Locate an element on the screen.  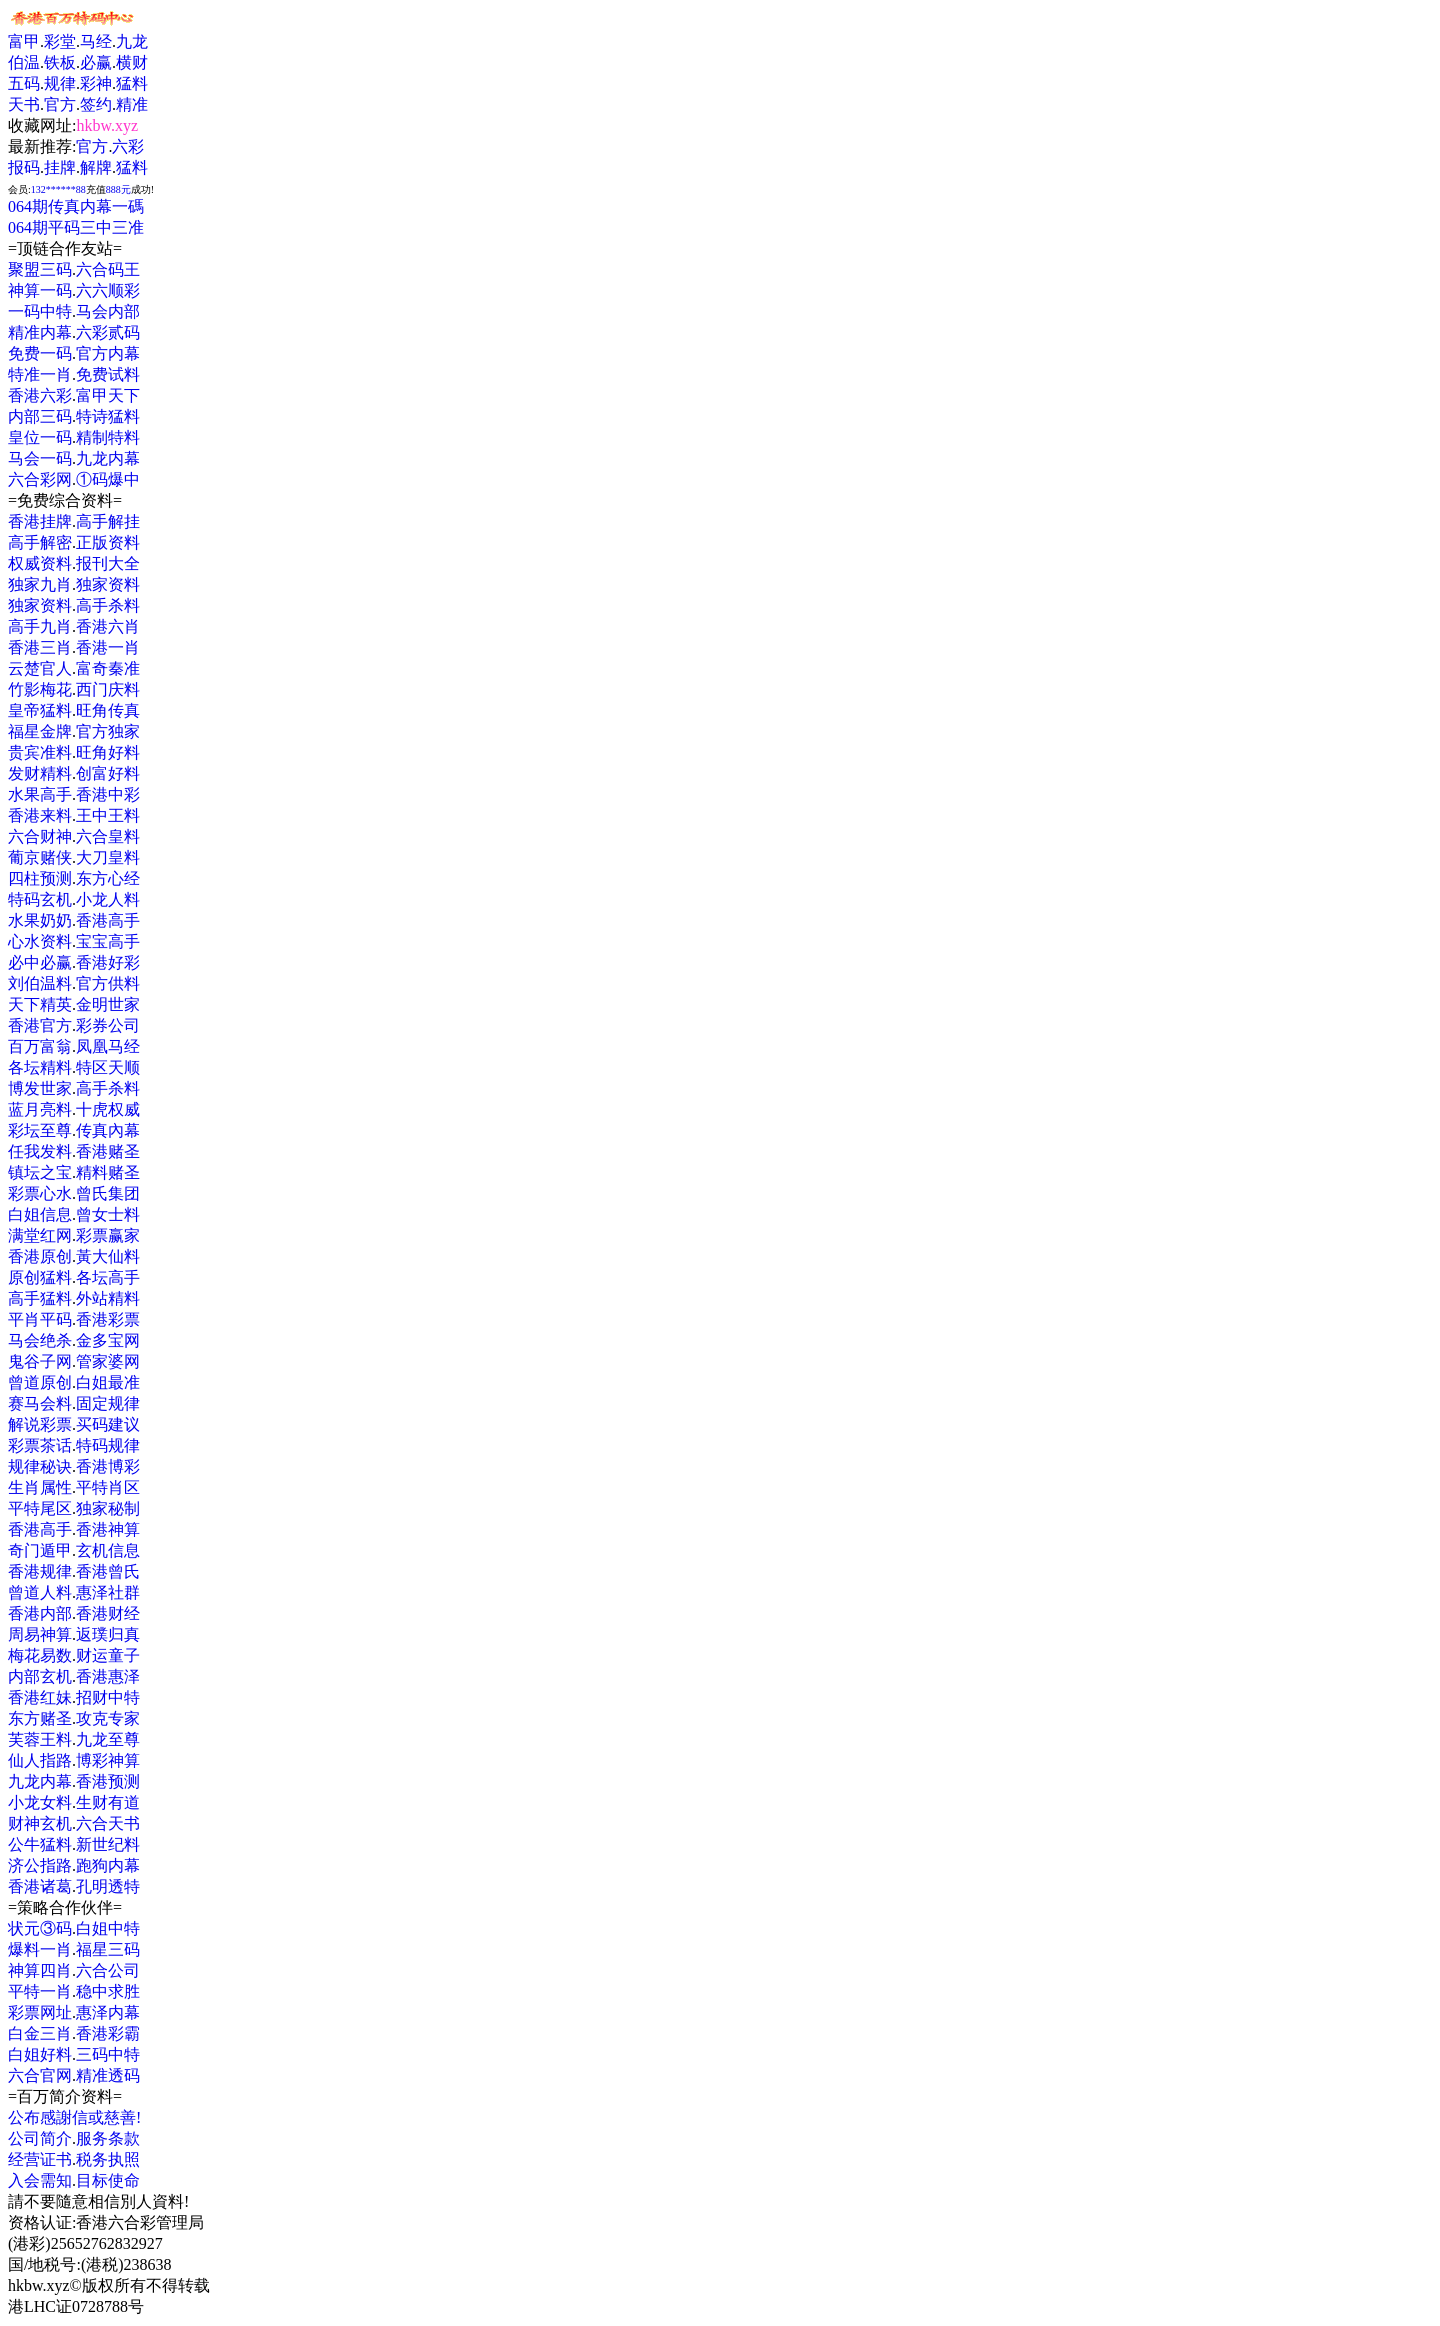
公司简介 is located at coordinates (40, 2138).